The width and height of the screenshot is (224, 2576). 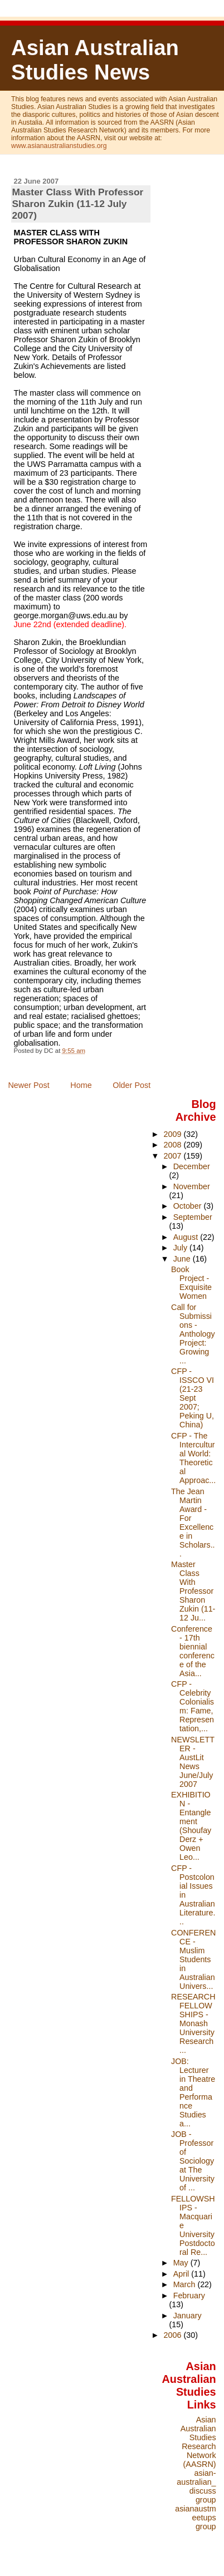 I want to click on April, so click(x=182, y=2273).